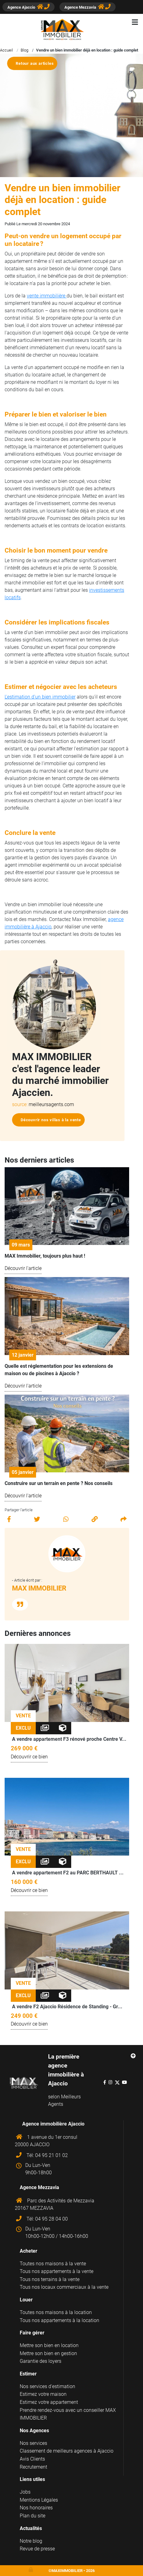  I want to click on Retour aux articles, so click(35, 63).